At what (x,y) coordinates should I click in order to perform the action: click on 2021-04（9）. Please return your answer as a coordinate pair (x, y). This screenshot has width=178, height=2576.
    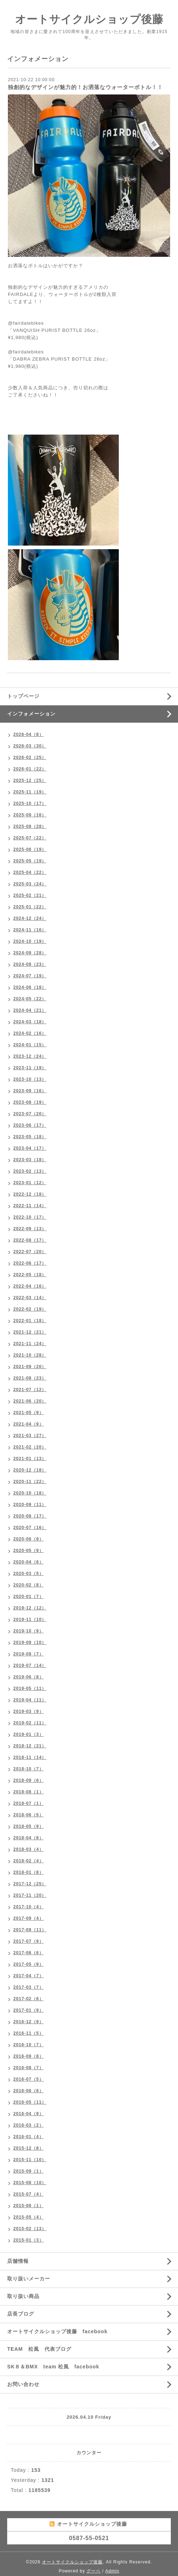
    Looking at the image, I should click on (28, 1424).